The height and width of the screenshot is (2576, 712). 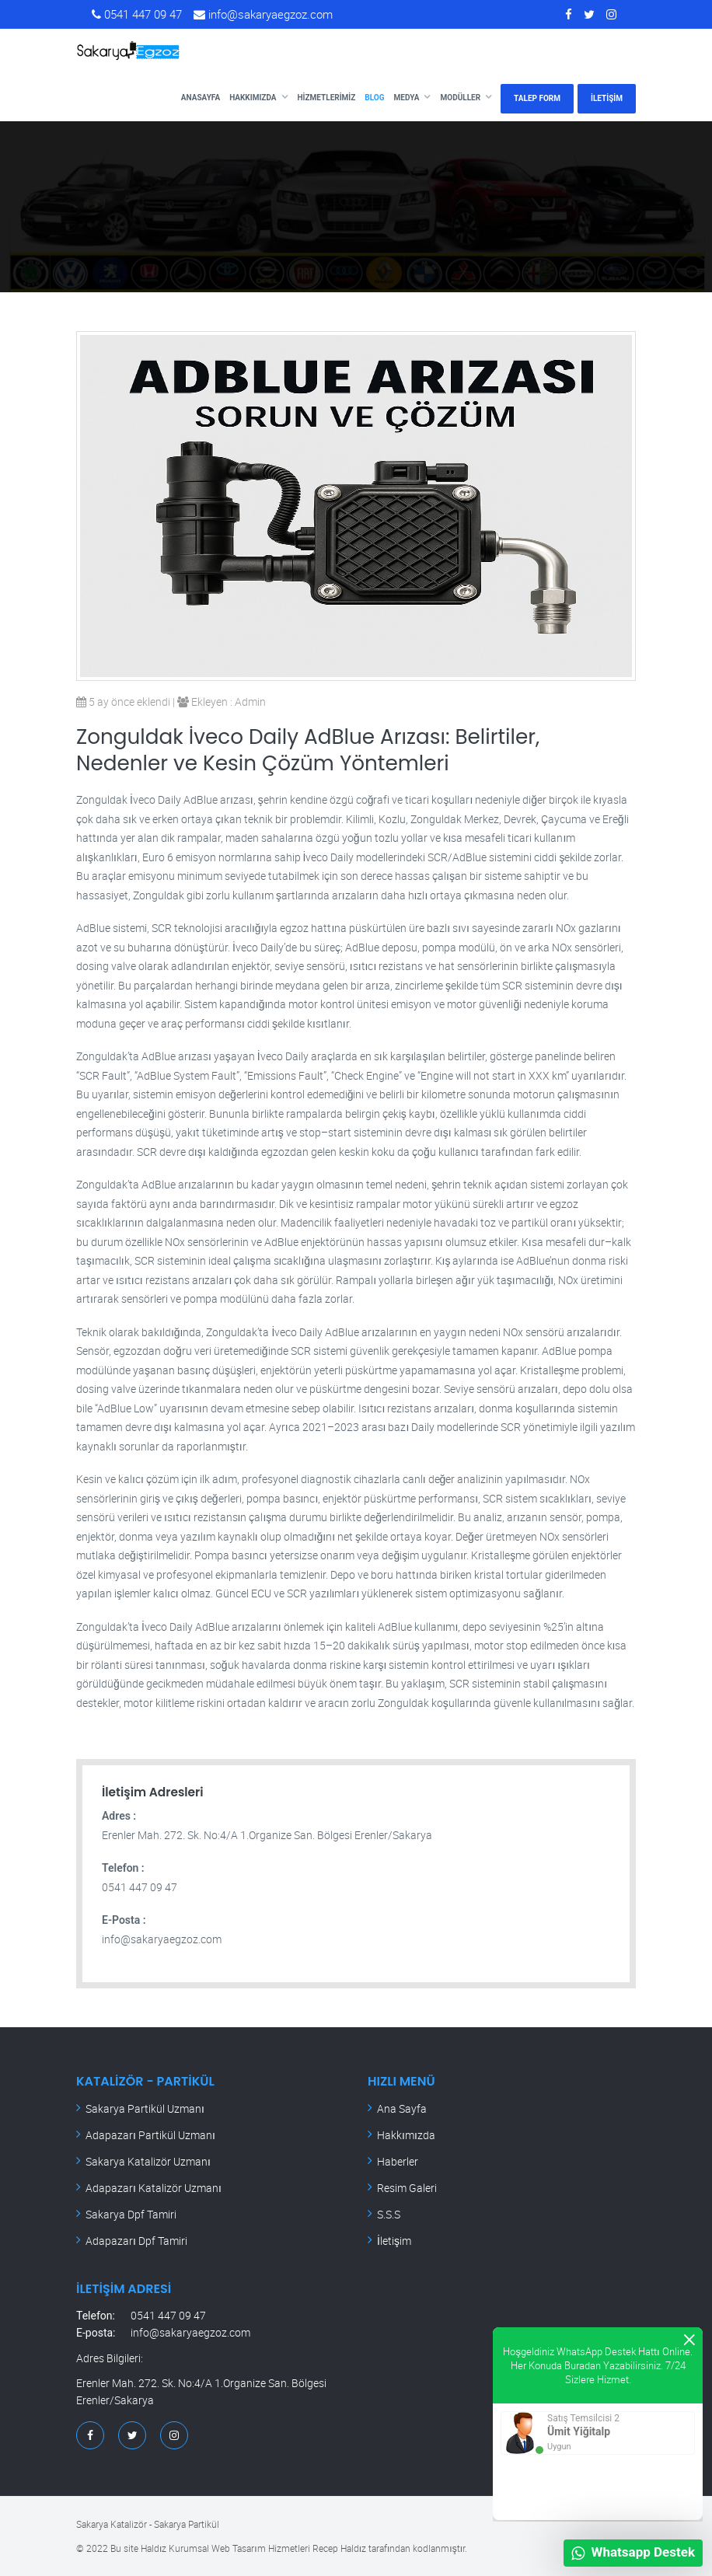 What do you see at coordinates (131, 2214) in the screenshot?
I see `Sakarya Dpf Tamiri` at bounding box center [131, 2214].